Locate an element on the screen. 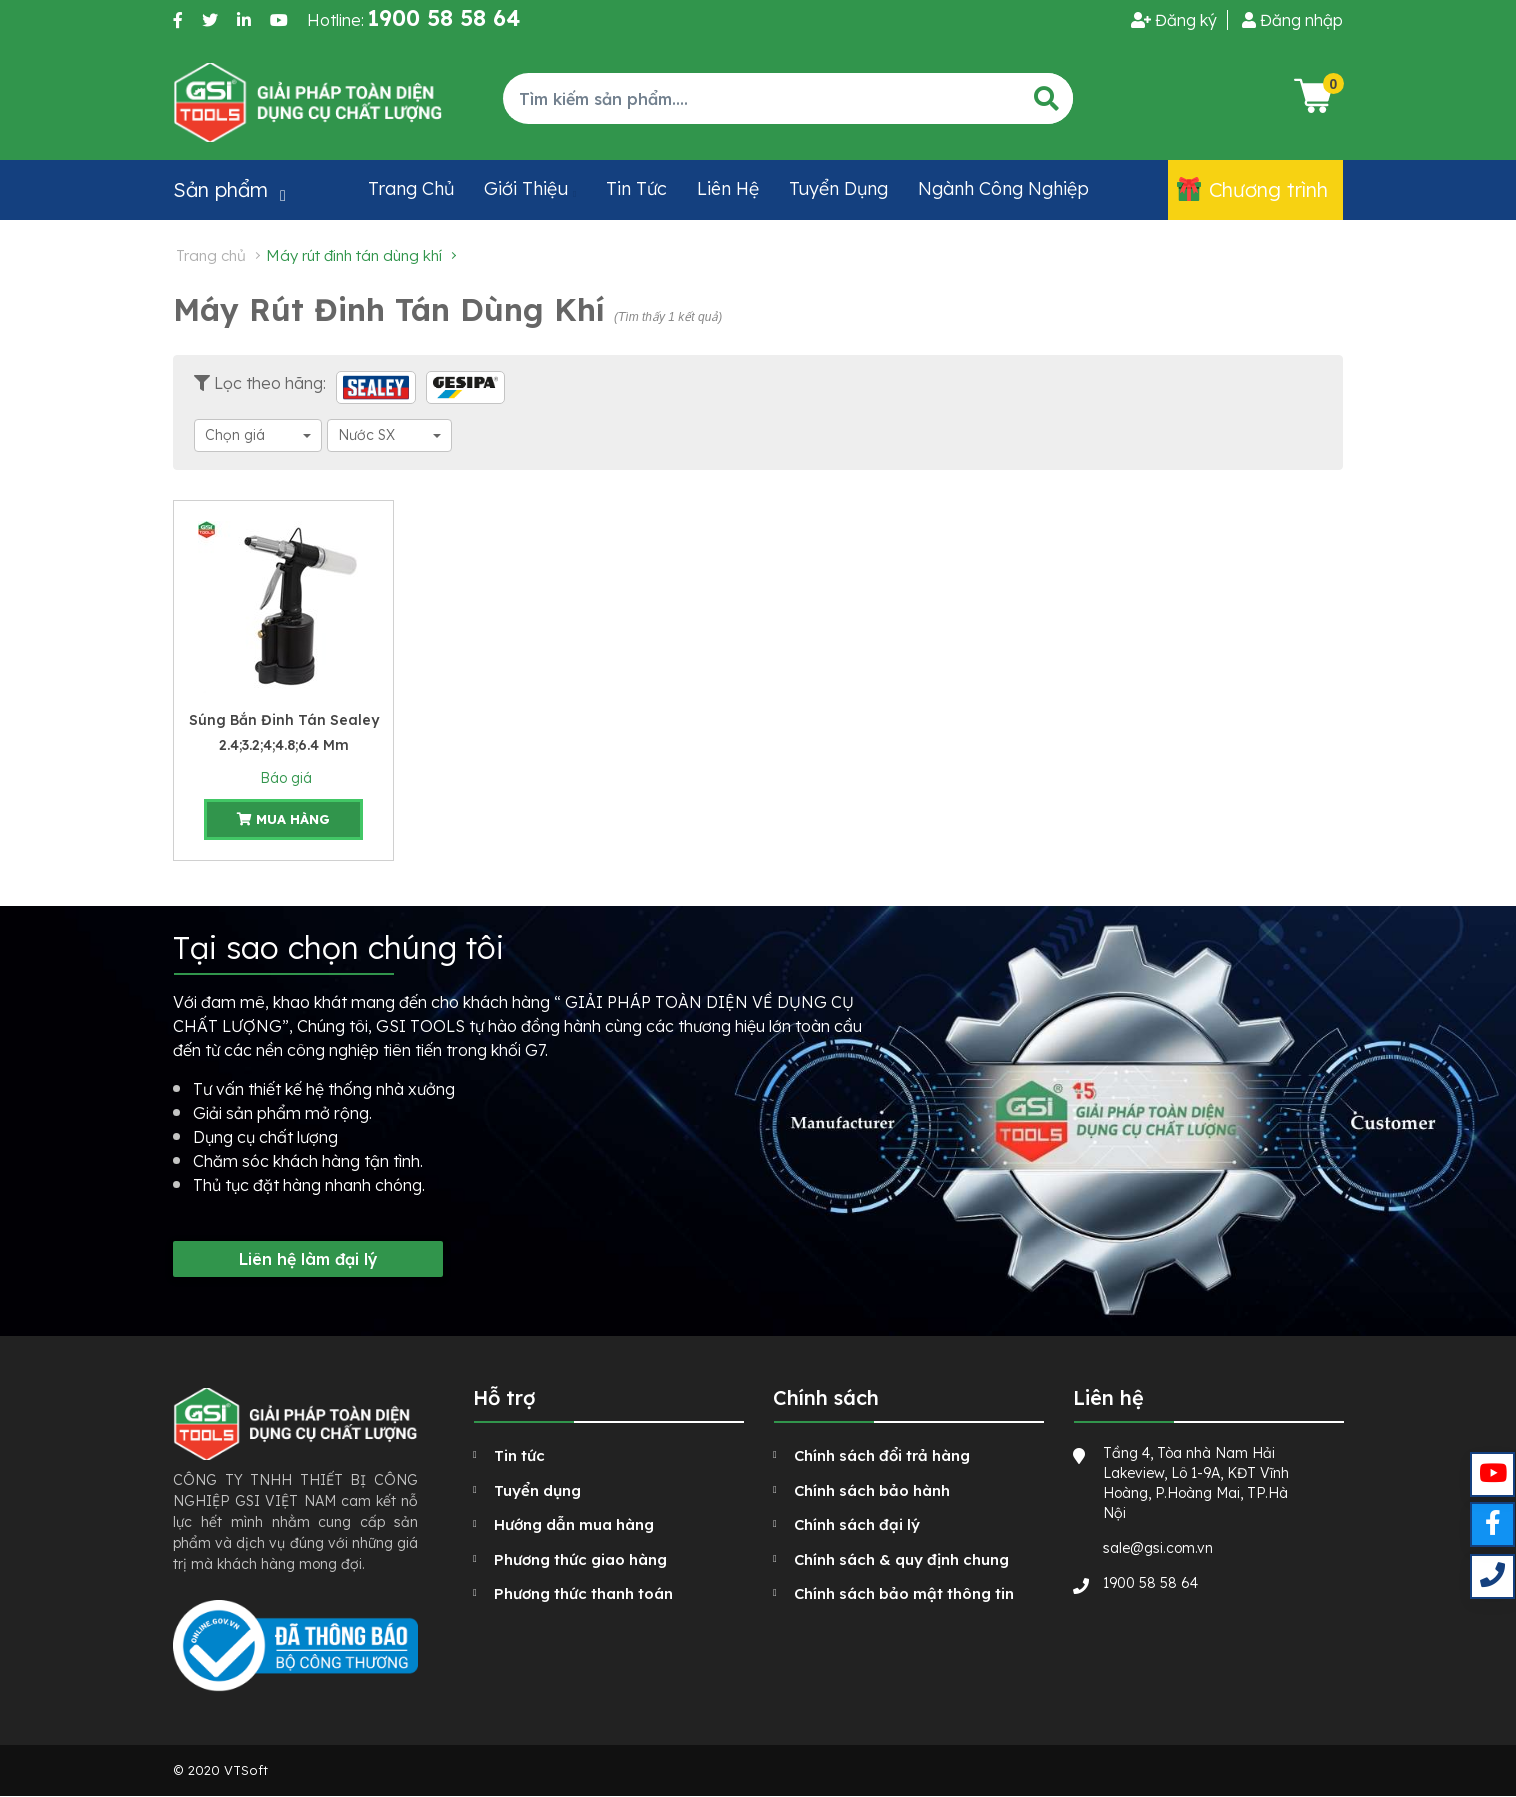 This screenshot has width=1516, height=1797. Liên hệ làm đại lý is located at coordinates (308, 1259).